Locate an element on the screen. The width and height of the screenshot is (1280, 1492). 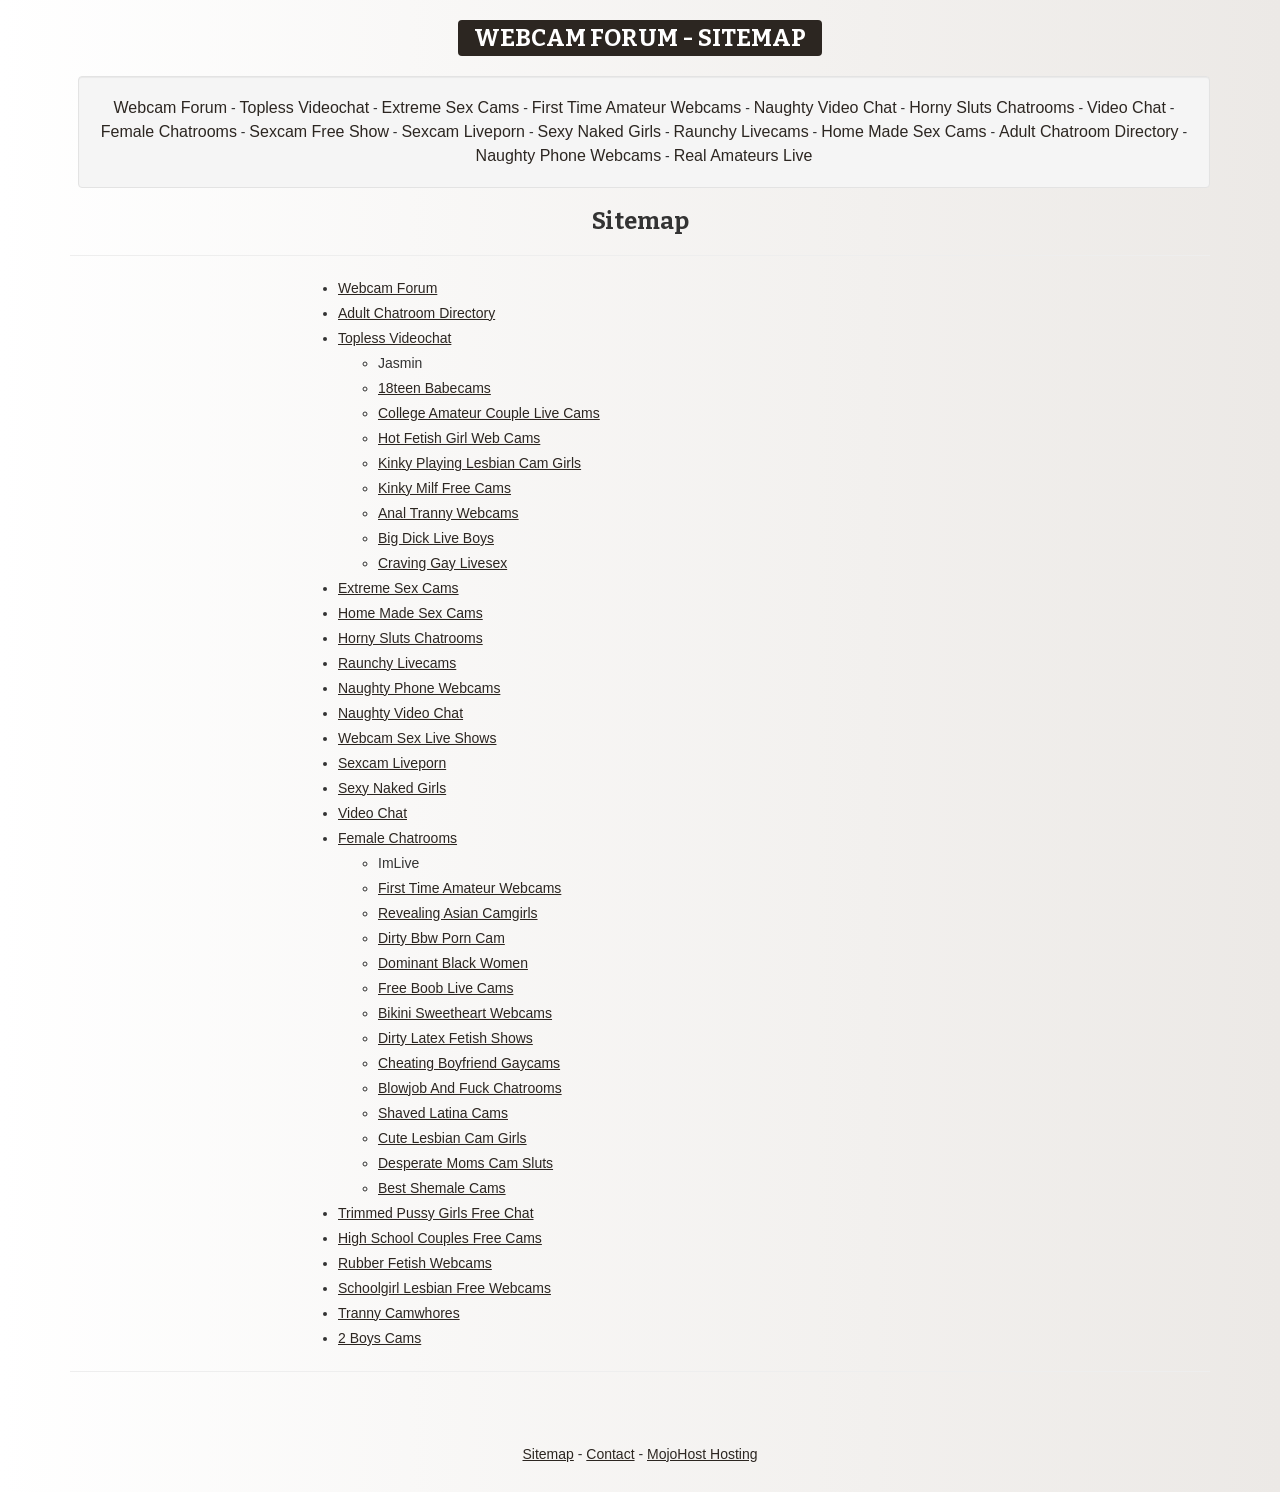
Dirty Latex Fetish Shows is located at coordinates (455, 1038).